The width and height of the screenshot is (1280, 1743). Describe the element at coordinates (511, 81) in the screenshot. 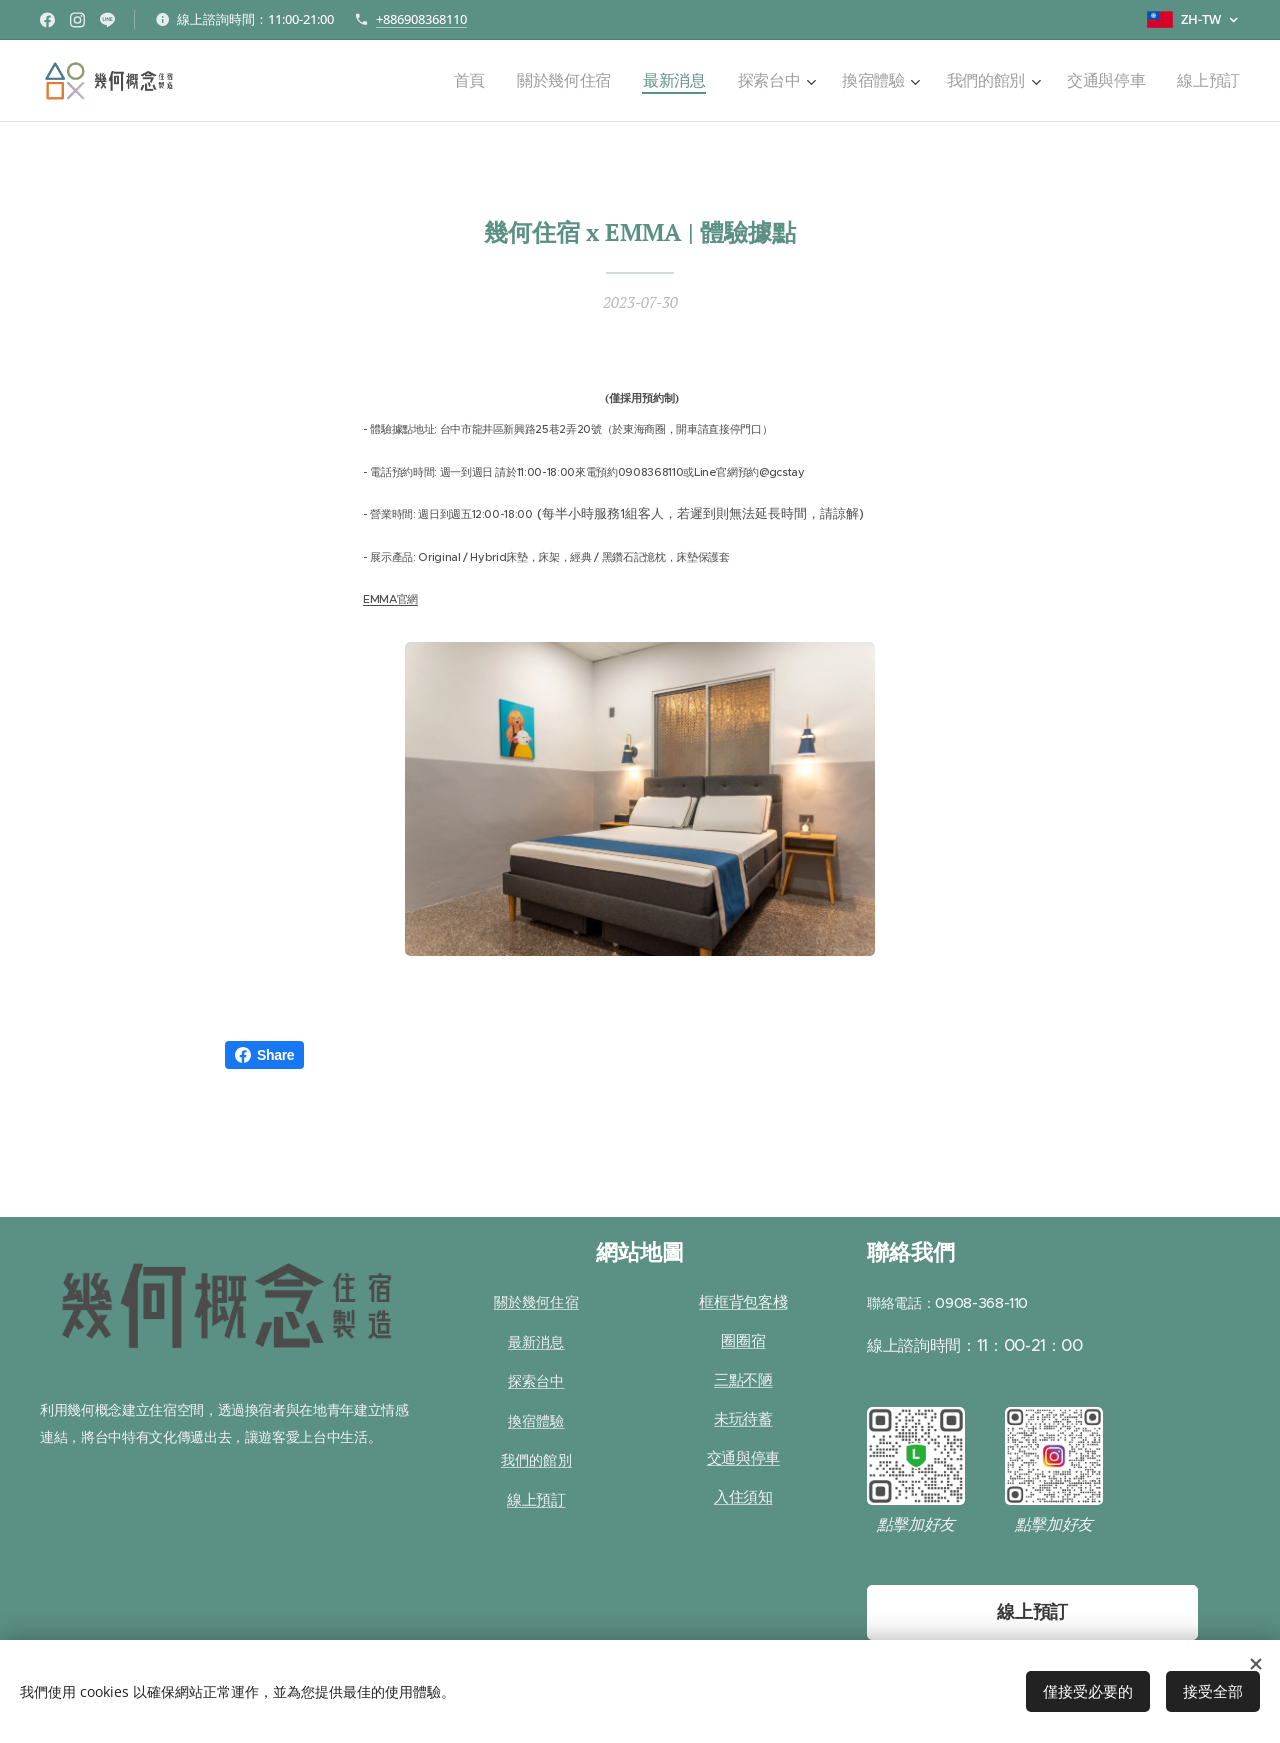

I see `[menuitem]` at that location.